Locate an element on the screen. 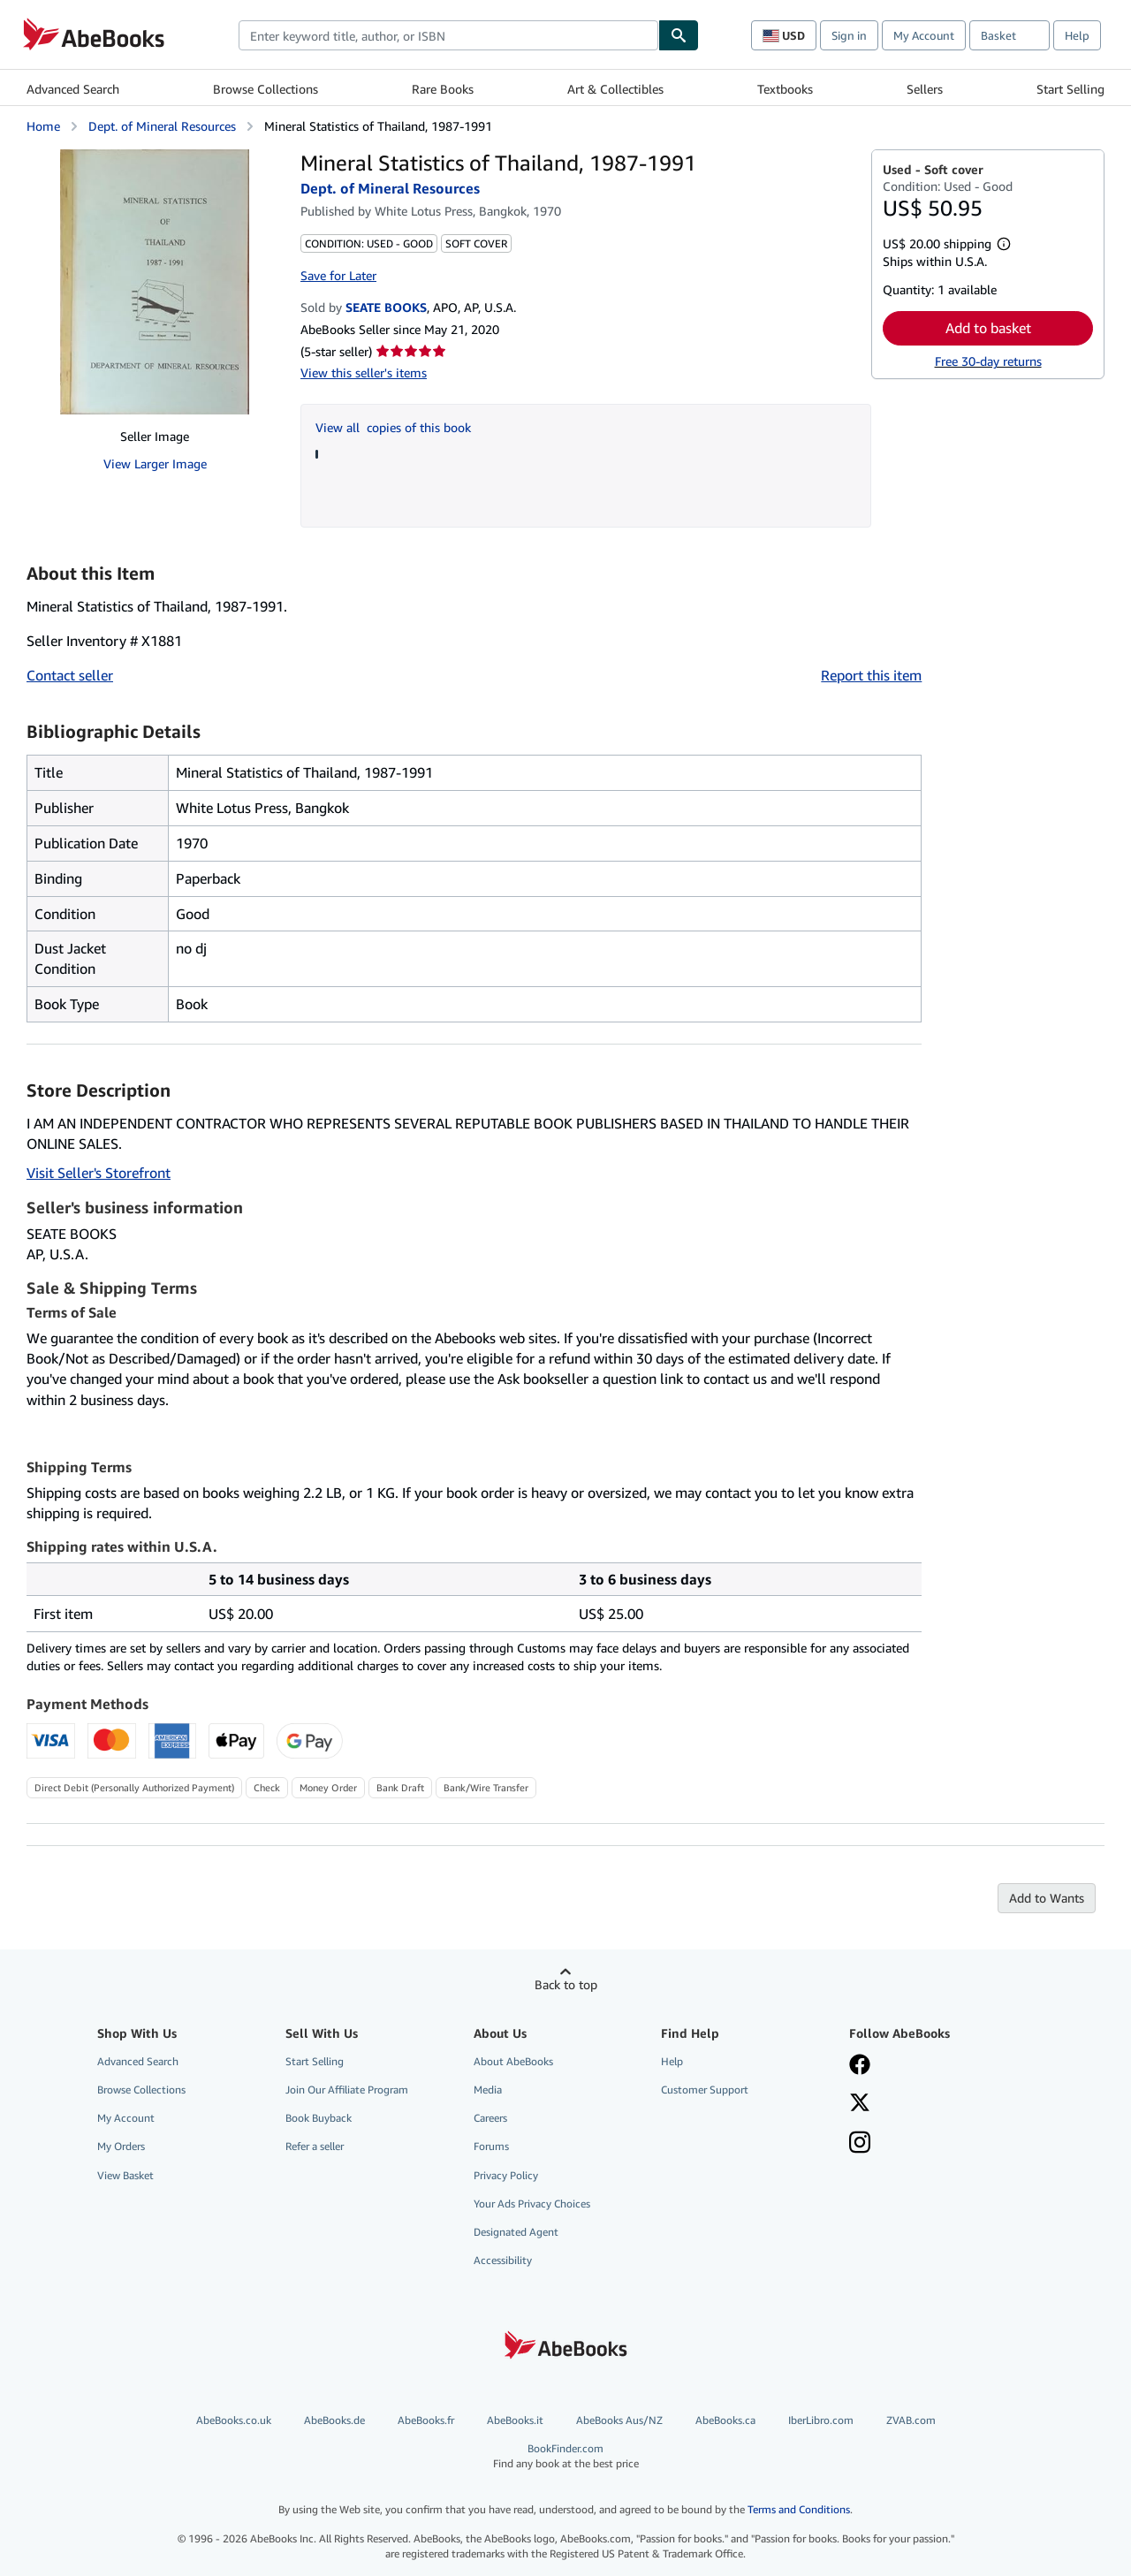 Image resolution: width=1131 pixels, height=2576 pixels. Sellers is located at coordinates (925, 88).